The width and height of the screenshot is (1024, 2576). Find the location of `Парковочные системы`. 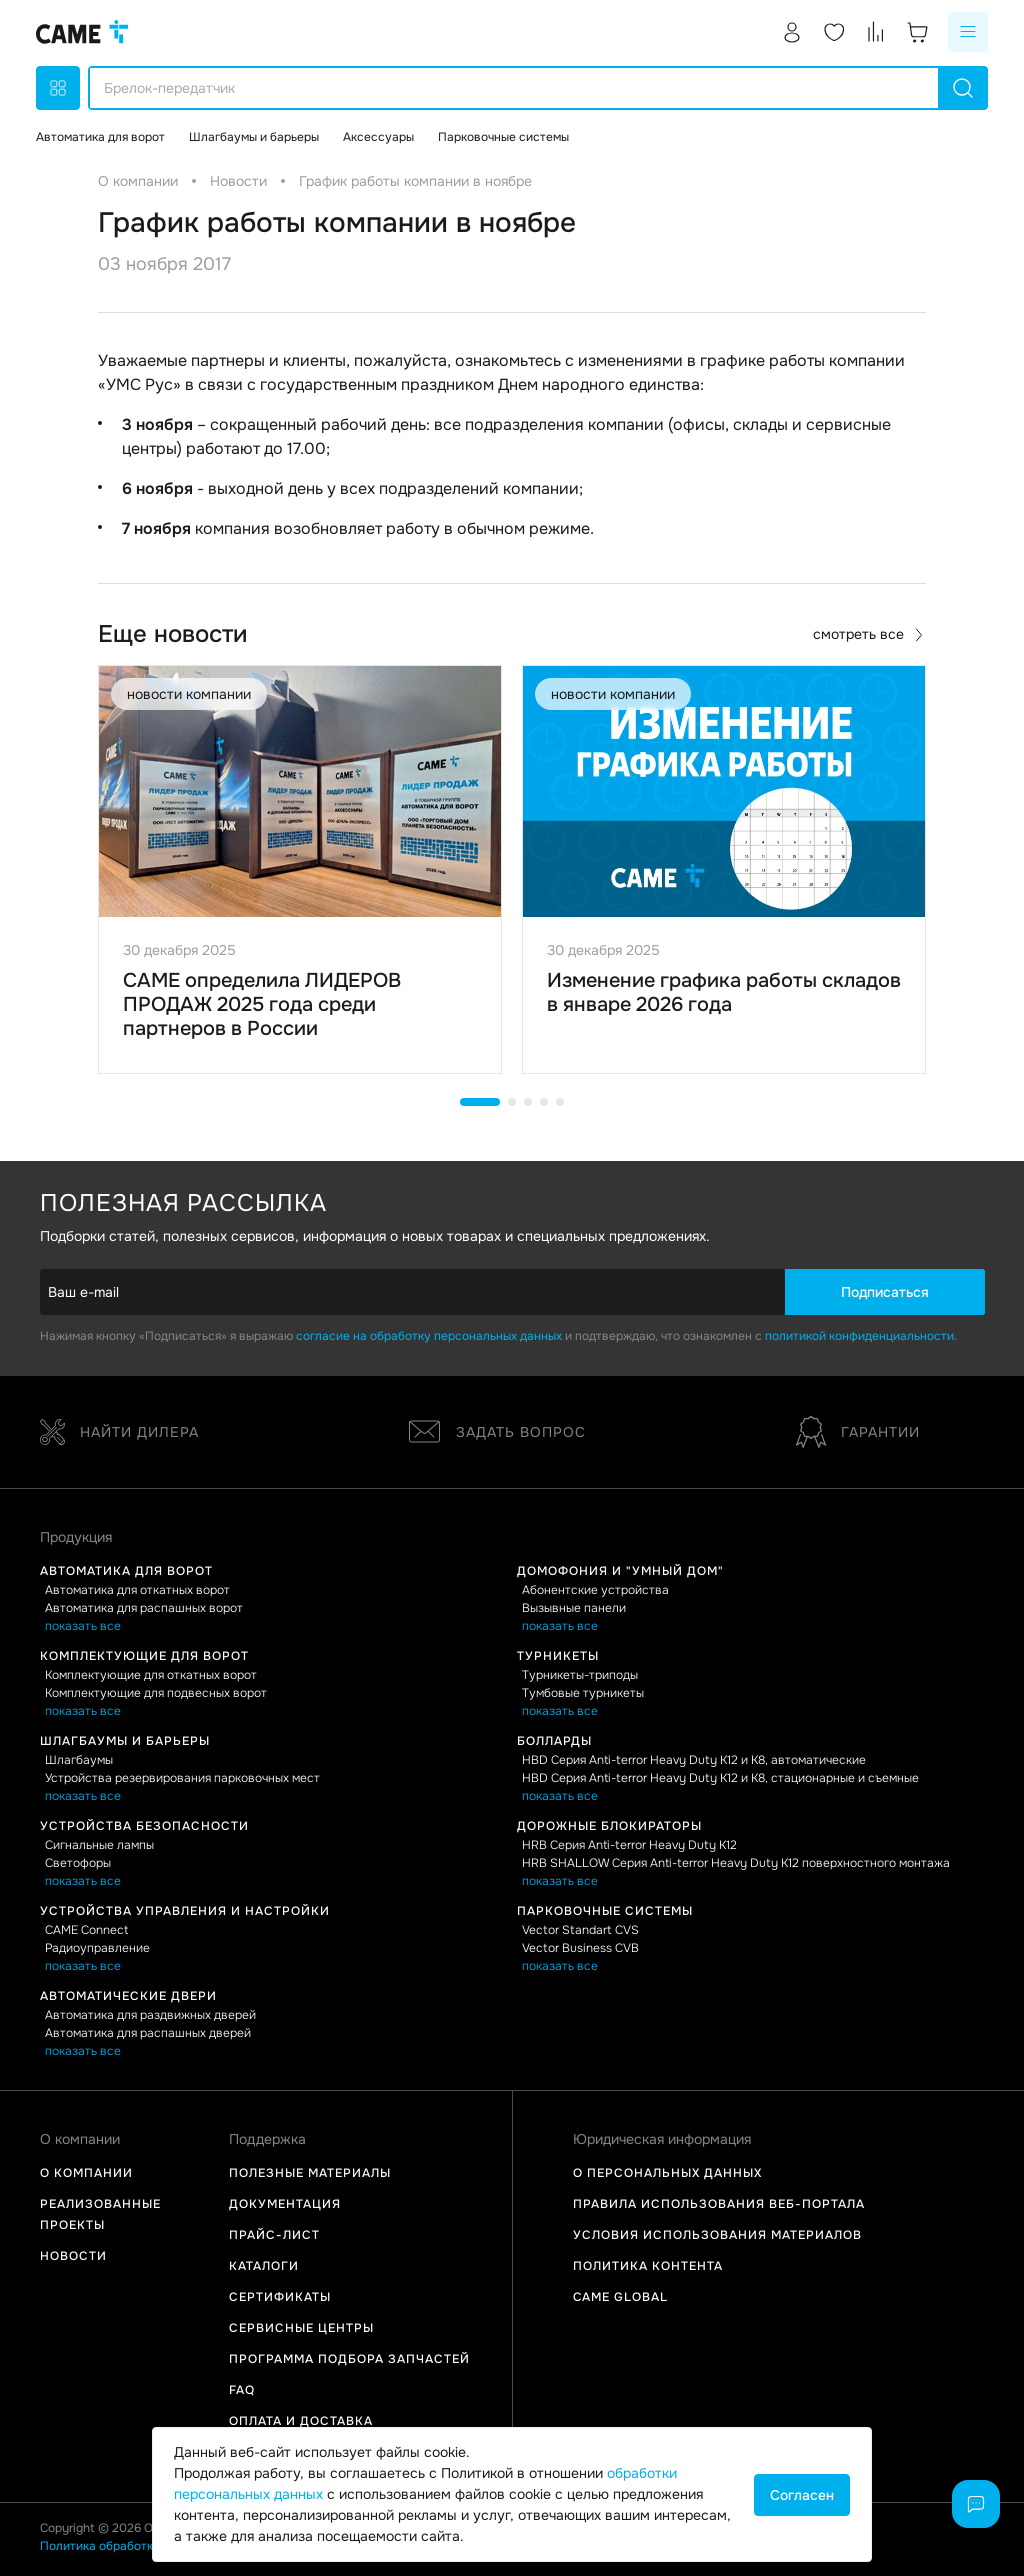

Парковочные системы is located at coordinates (605, 1911).